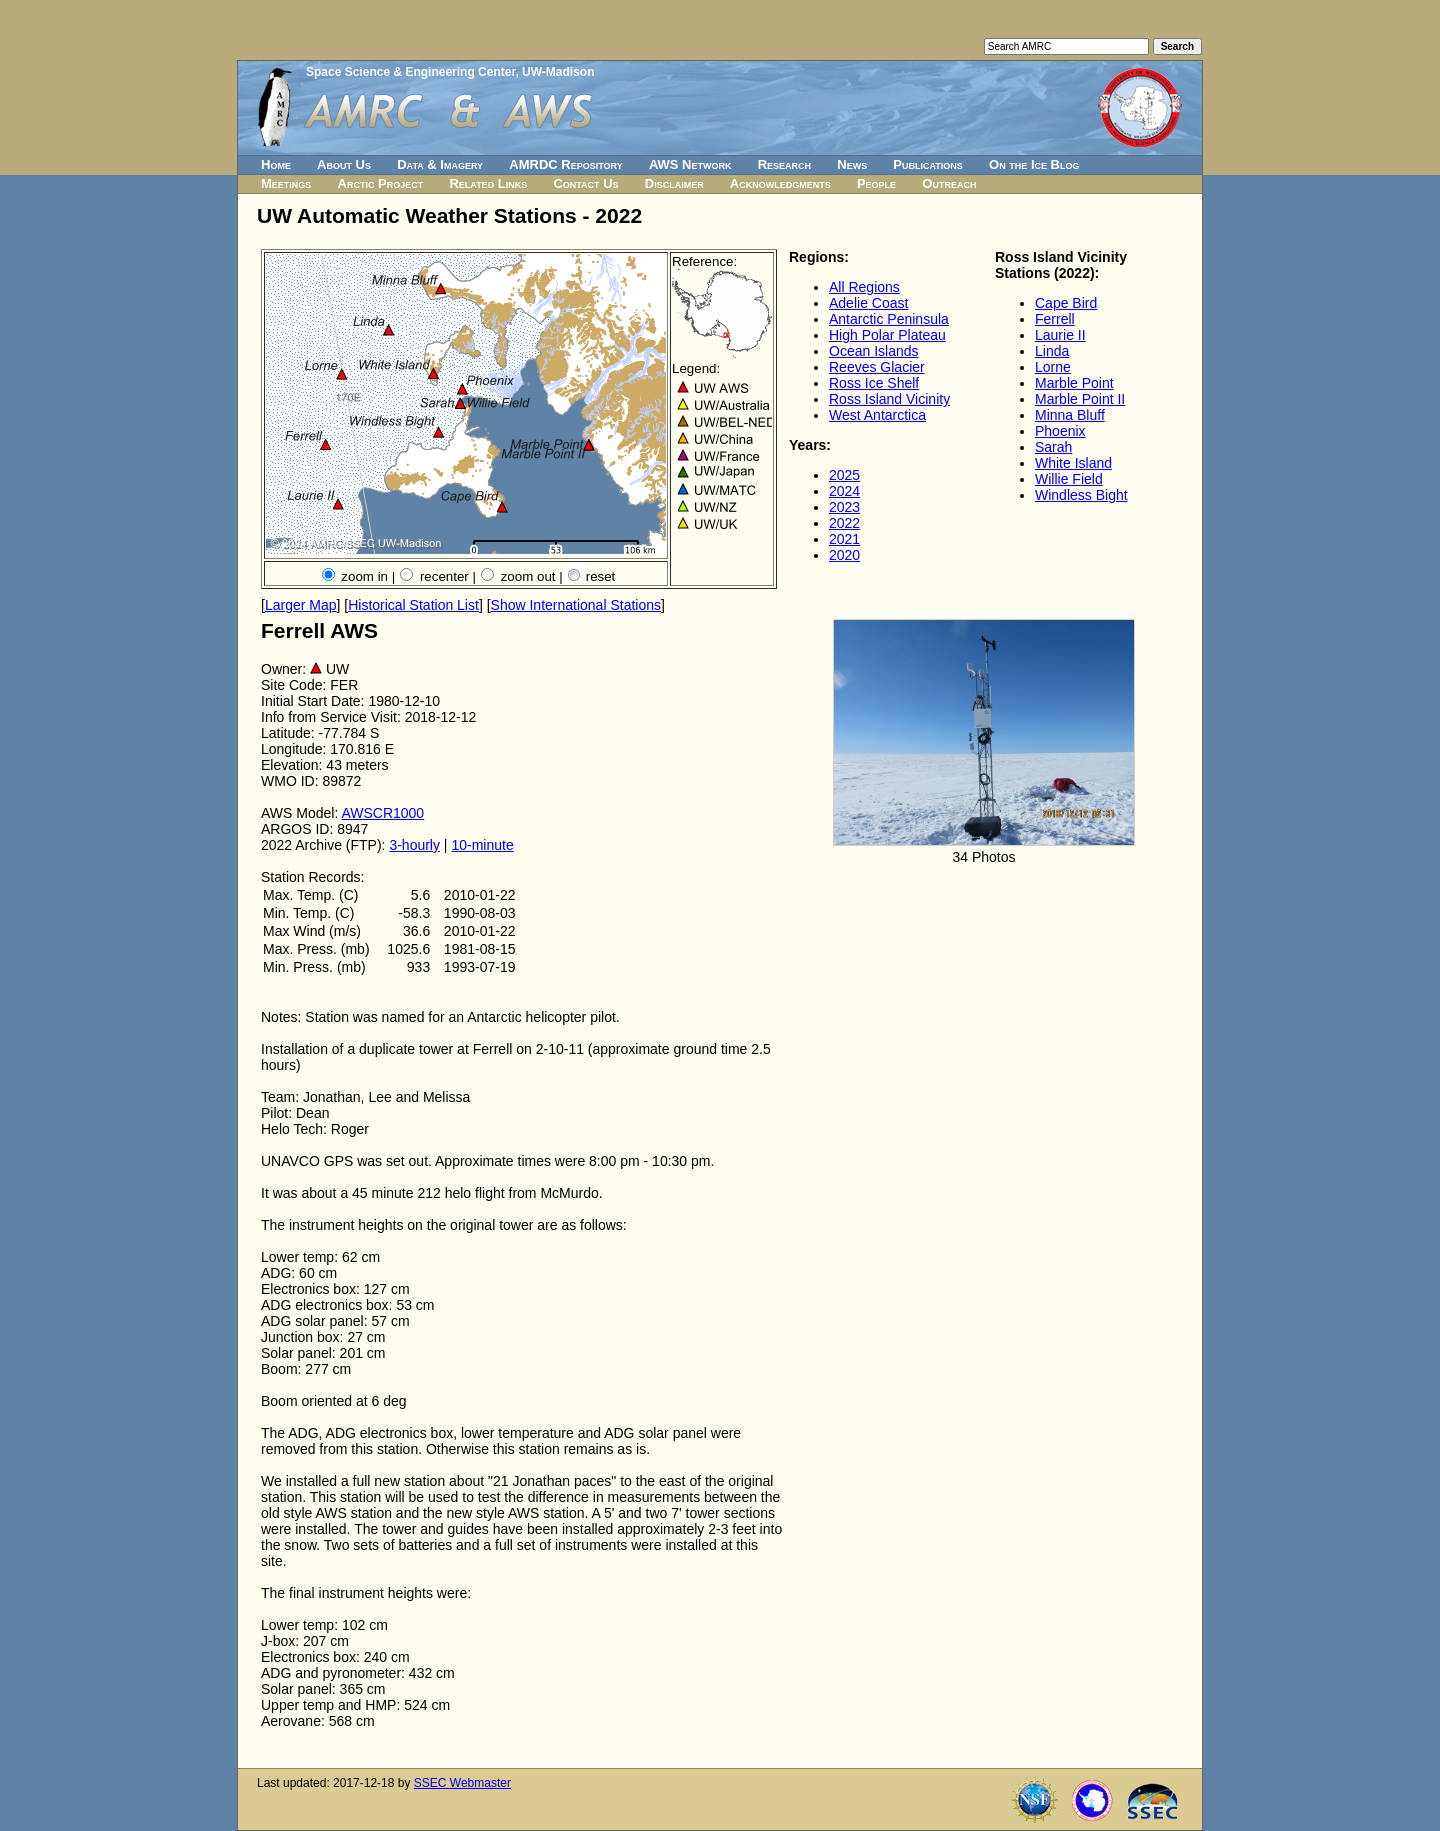  I want to click on All Regions, so click(864, 287).